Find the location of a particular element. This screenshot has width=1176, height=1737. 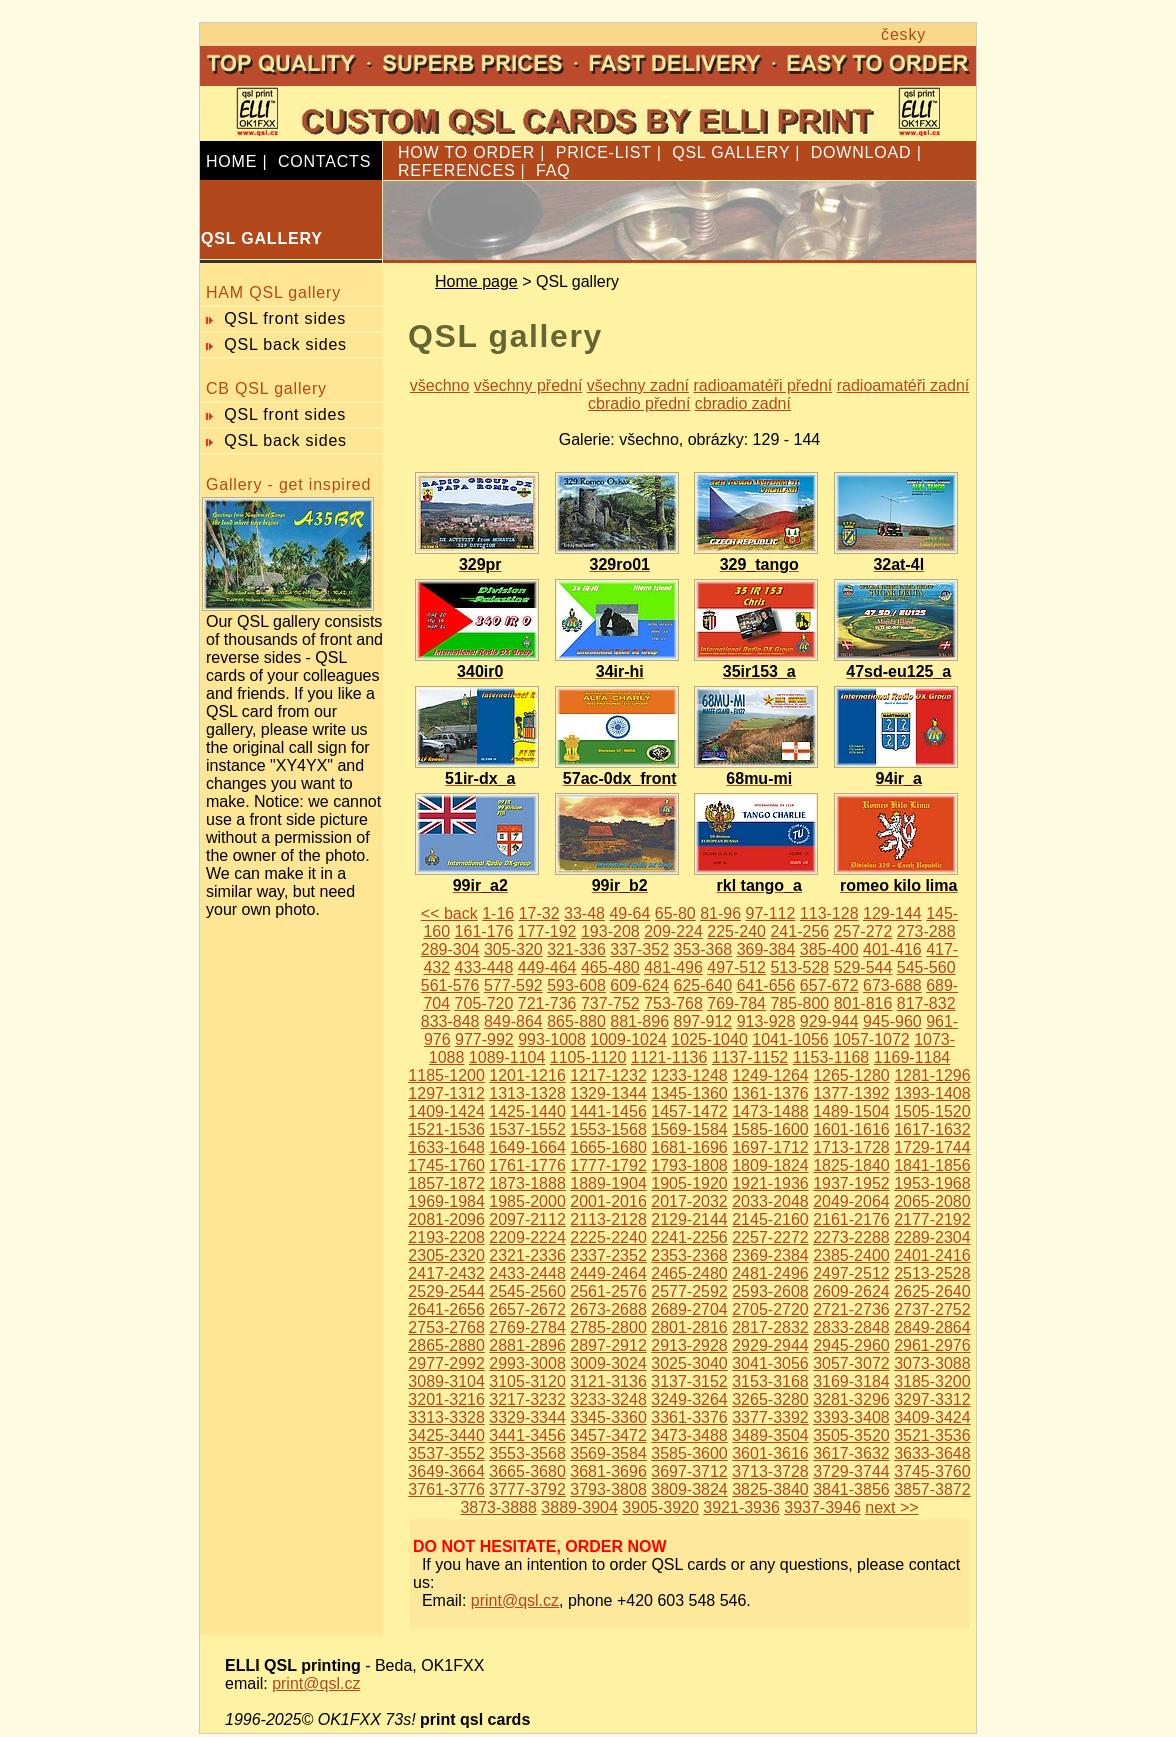

3409-3424 is located at coordinates (932, 1417).